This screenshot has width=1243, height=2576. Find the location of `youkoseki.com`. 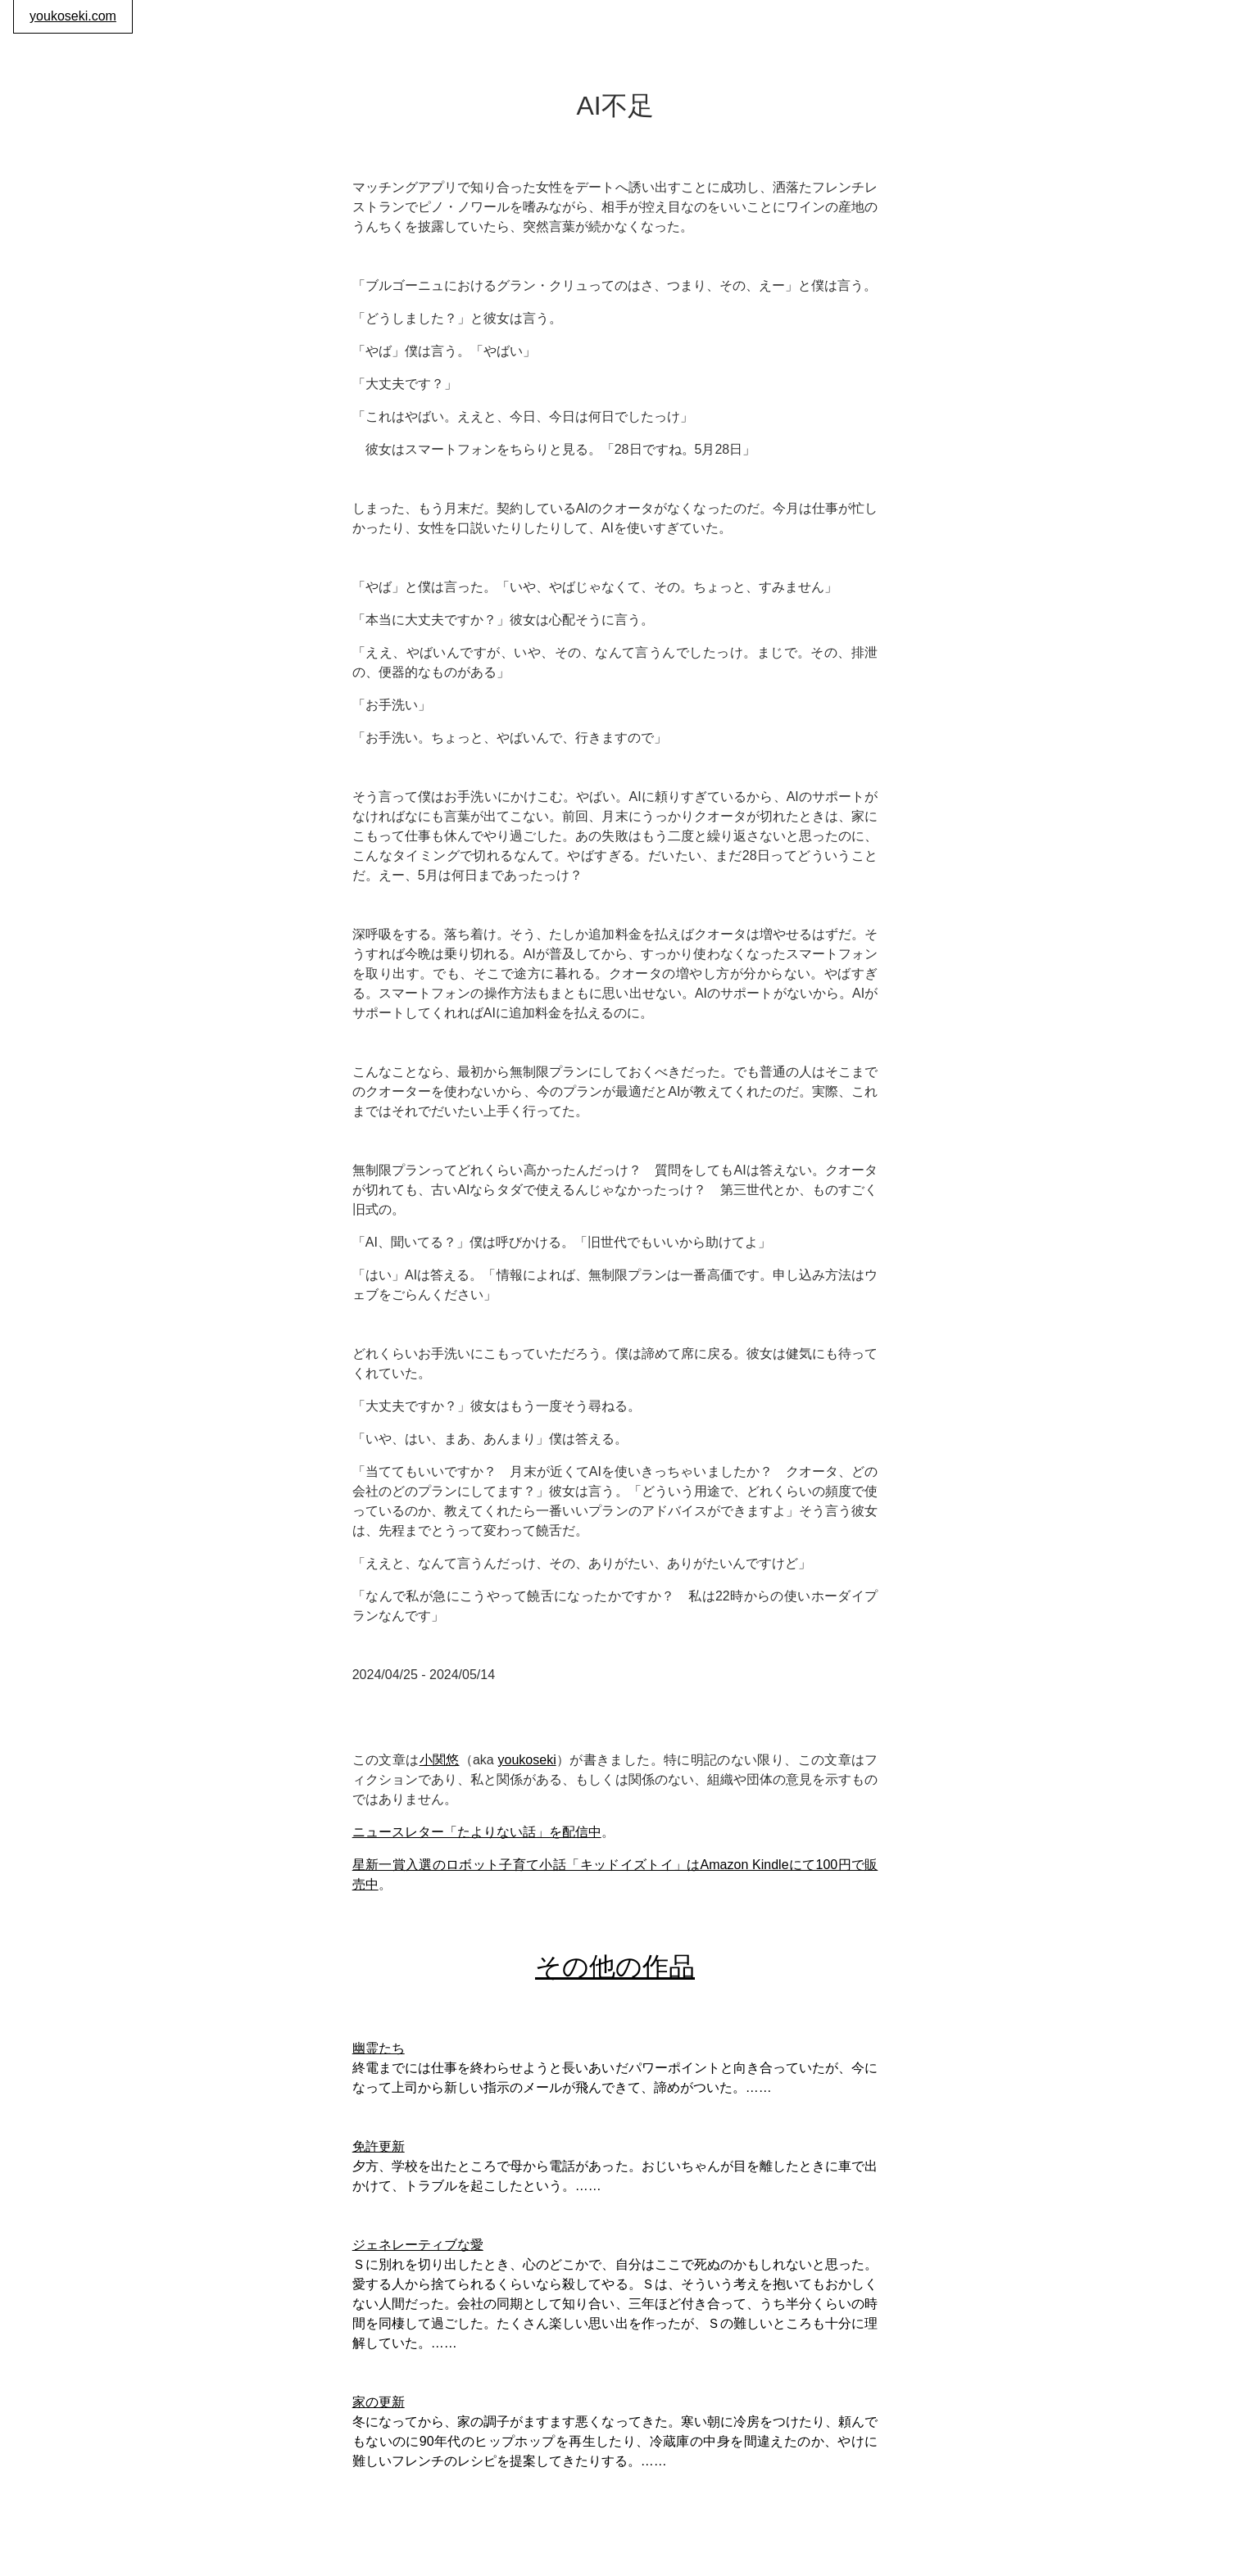

youkoseki.com is located at coordinates (72, 16).